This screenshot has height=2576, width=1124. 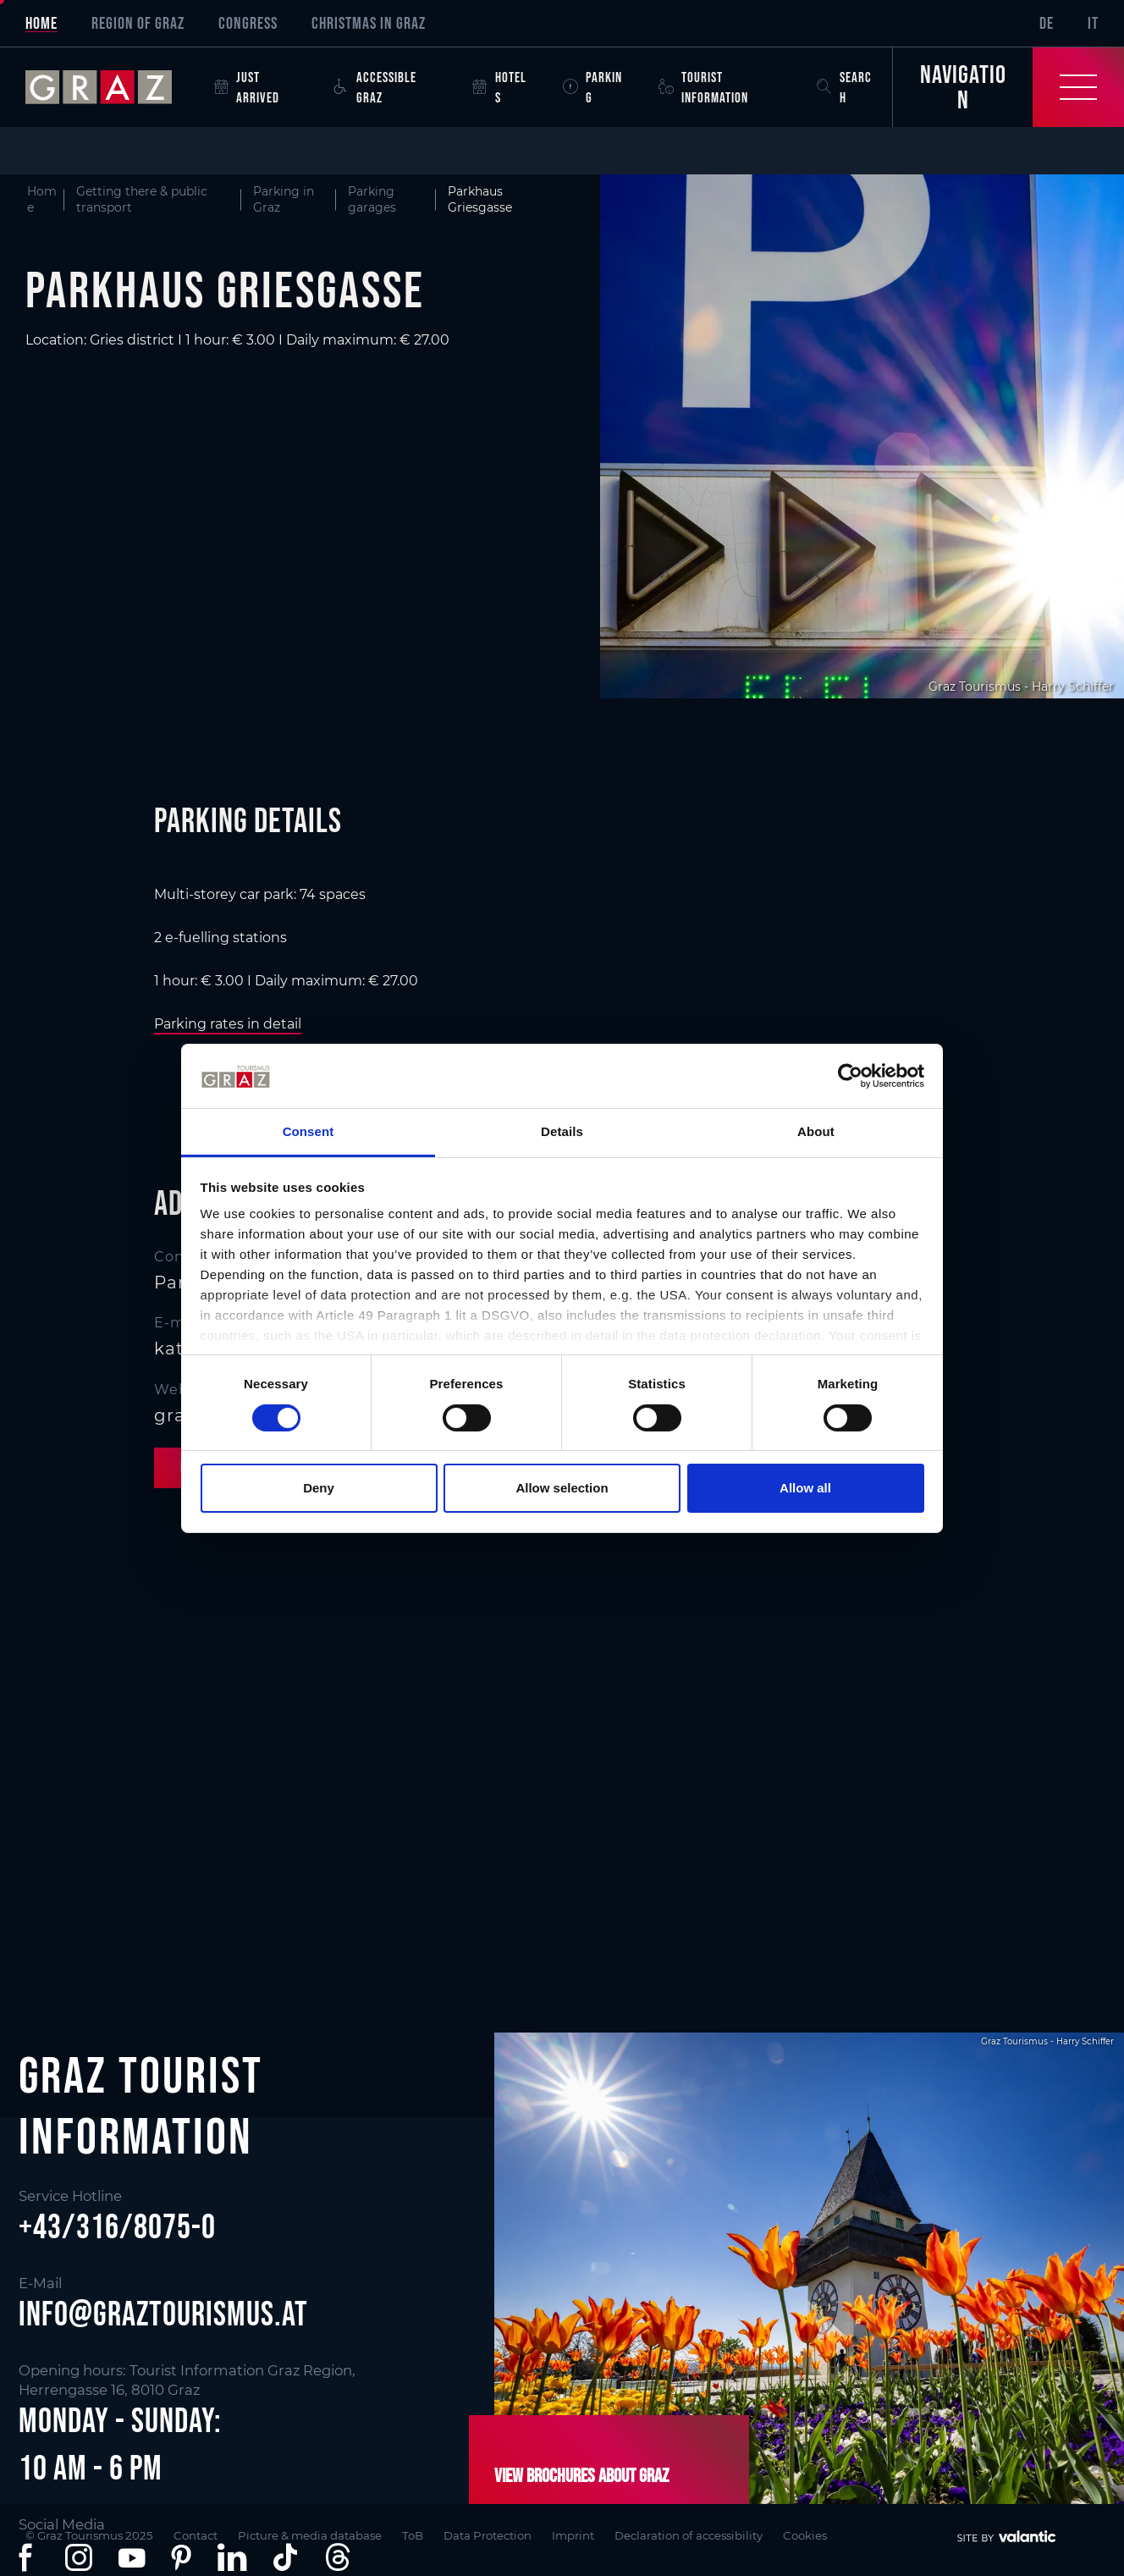 I want to click on Christmas in Graz, so click(x=368, y=23).